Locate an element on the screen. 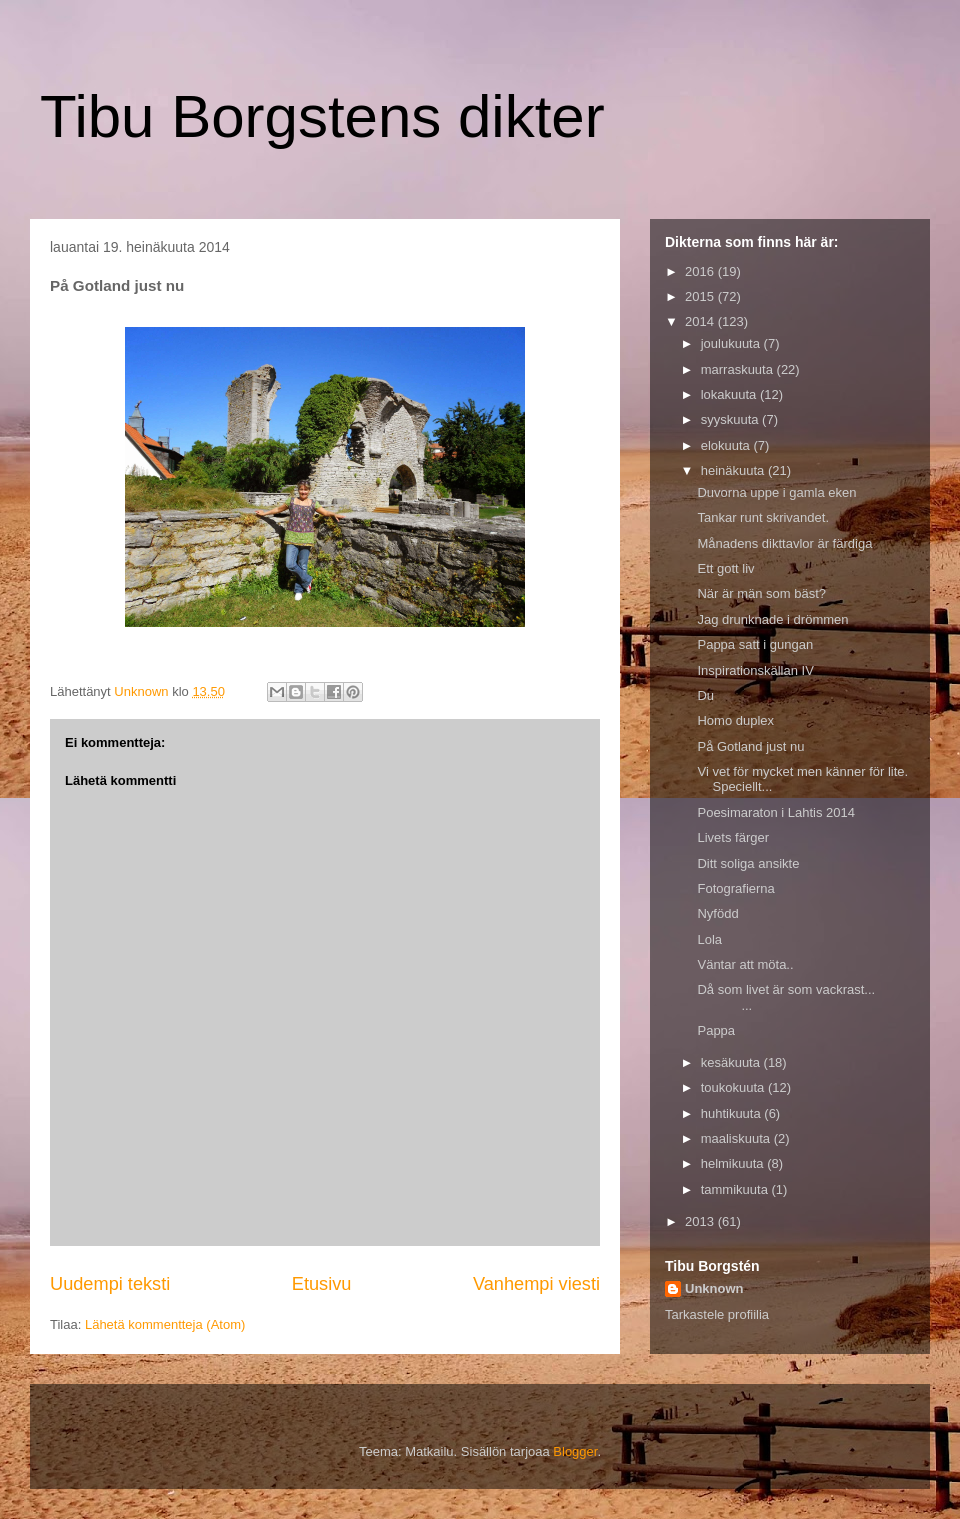 The width and height of the screenshot is (960, 1519). Lähetä kommentteja (Atom) is located at coordinates (165, 1324).